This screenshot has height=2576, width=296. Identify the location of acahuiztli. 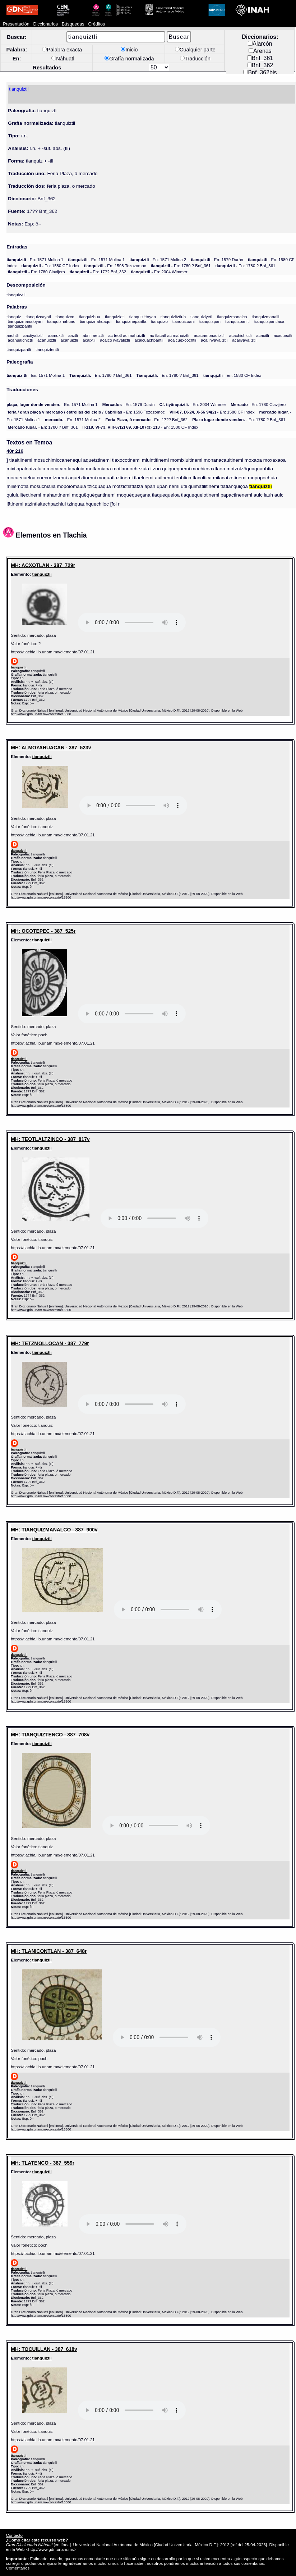
(69, 340).